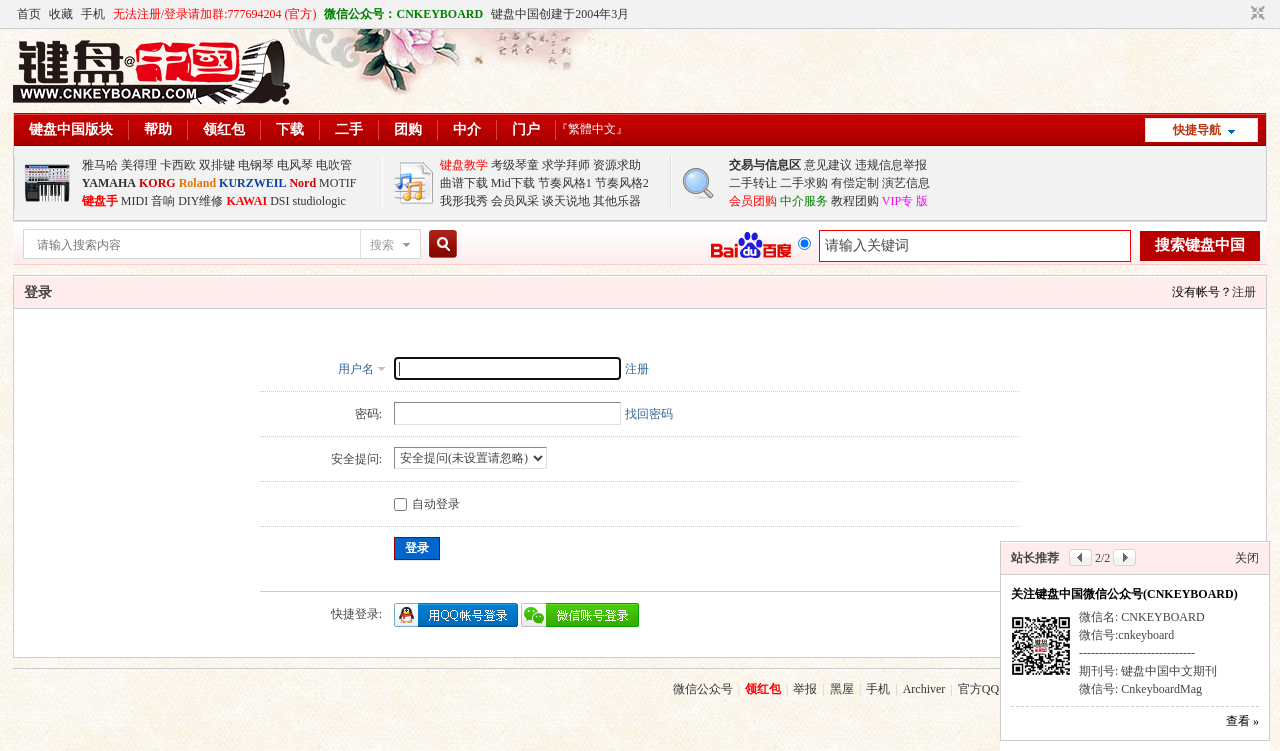  Describe the element at coordinates (356, 369) in the screenshot. I see `用户名` at that location.